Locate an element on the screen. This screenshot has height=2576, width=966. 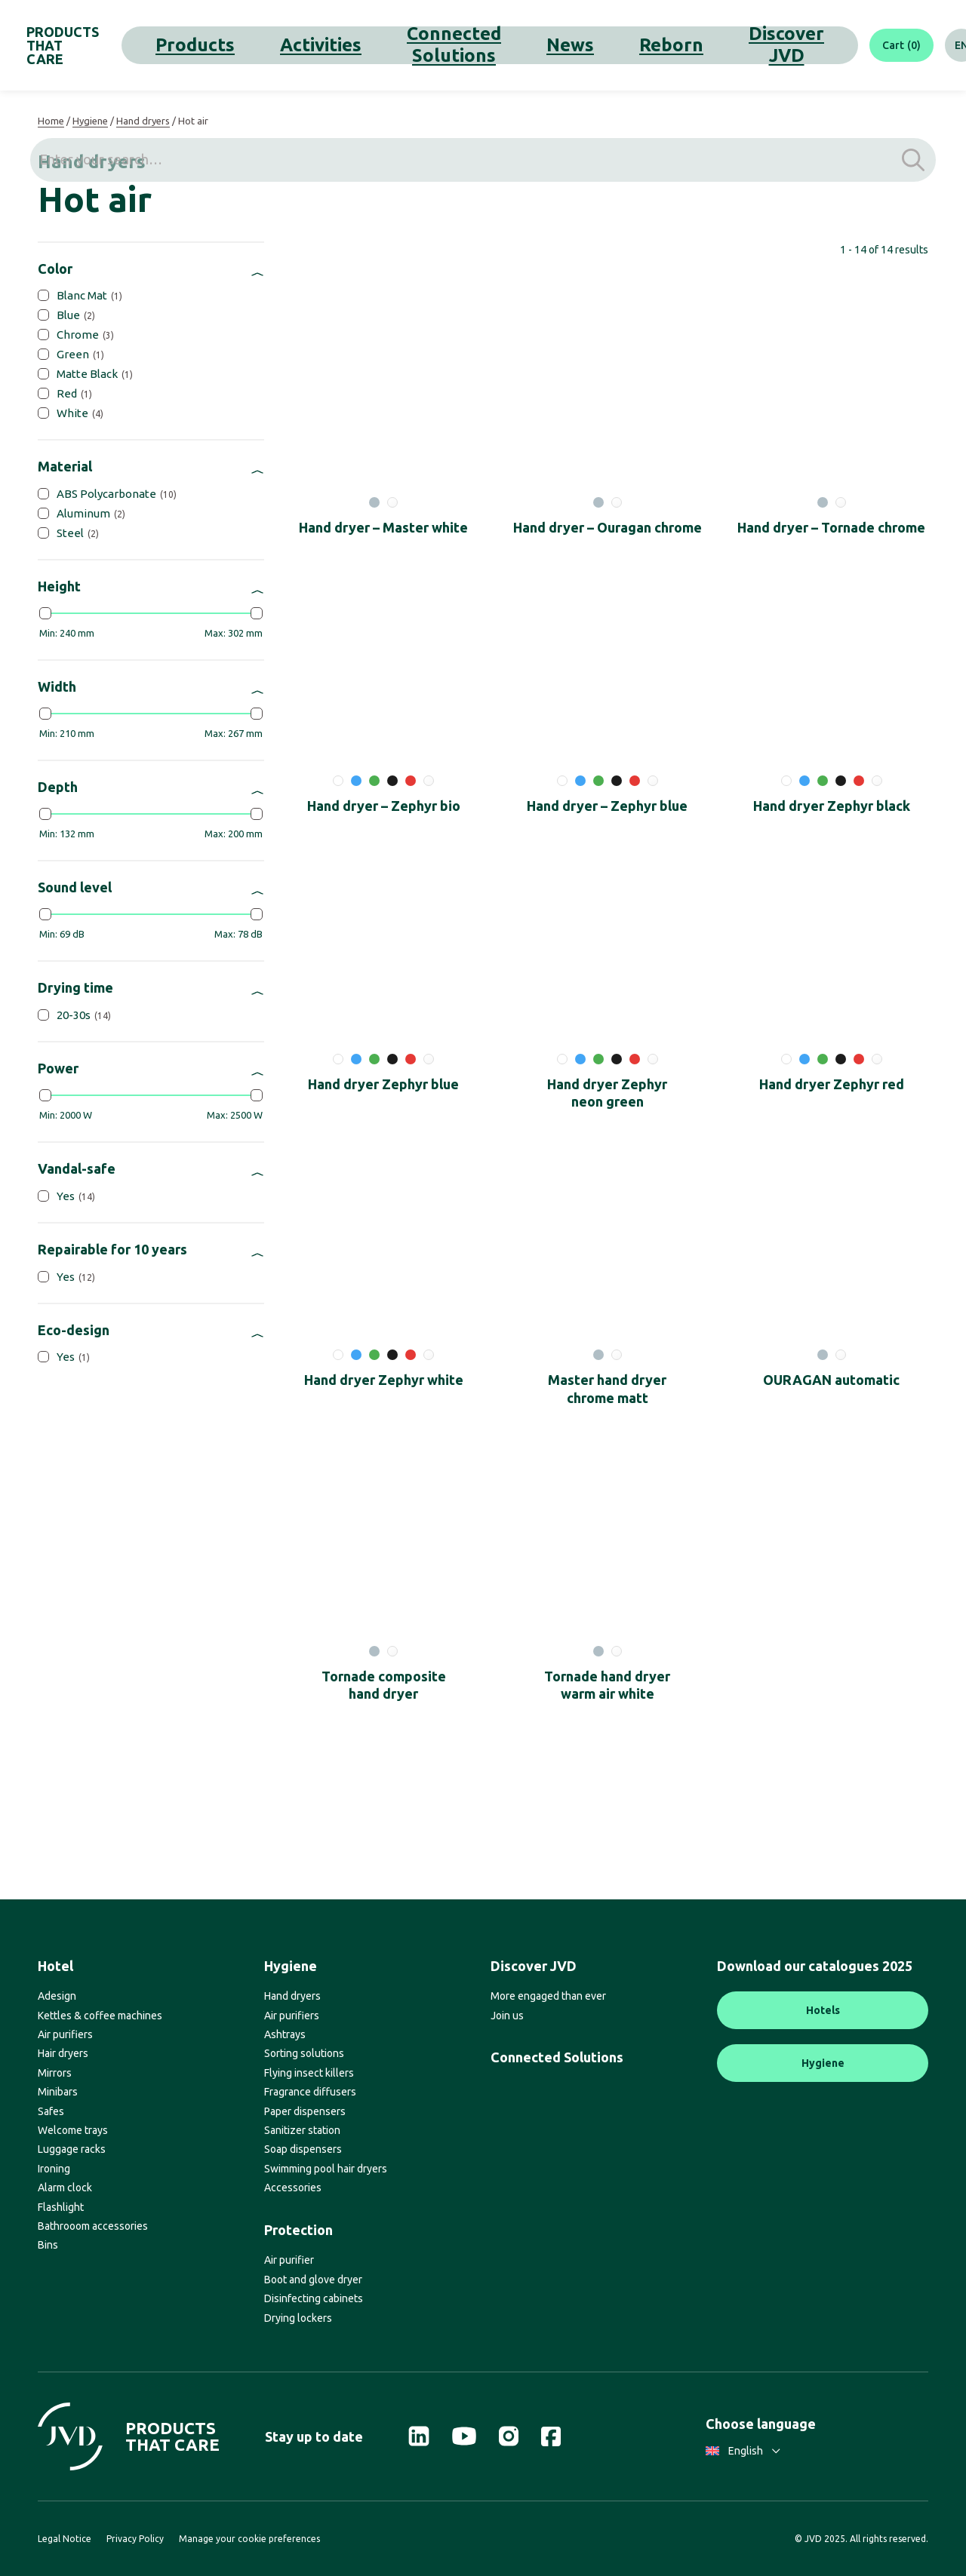
Paper dispensers is located at coordinates (305, 2111).